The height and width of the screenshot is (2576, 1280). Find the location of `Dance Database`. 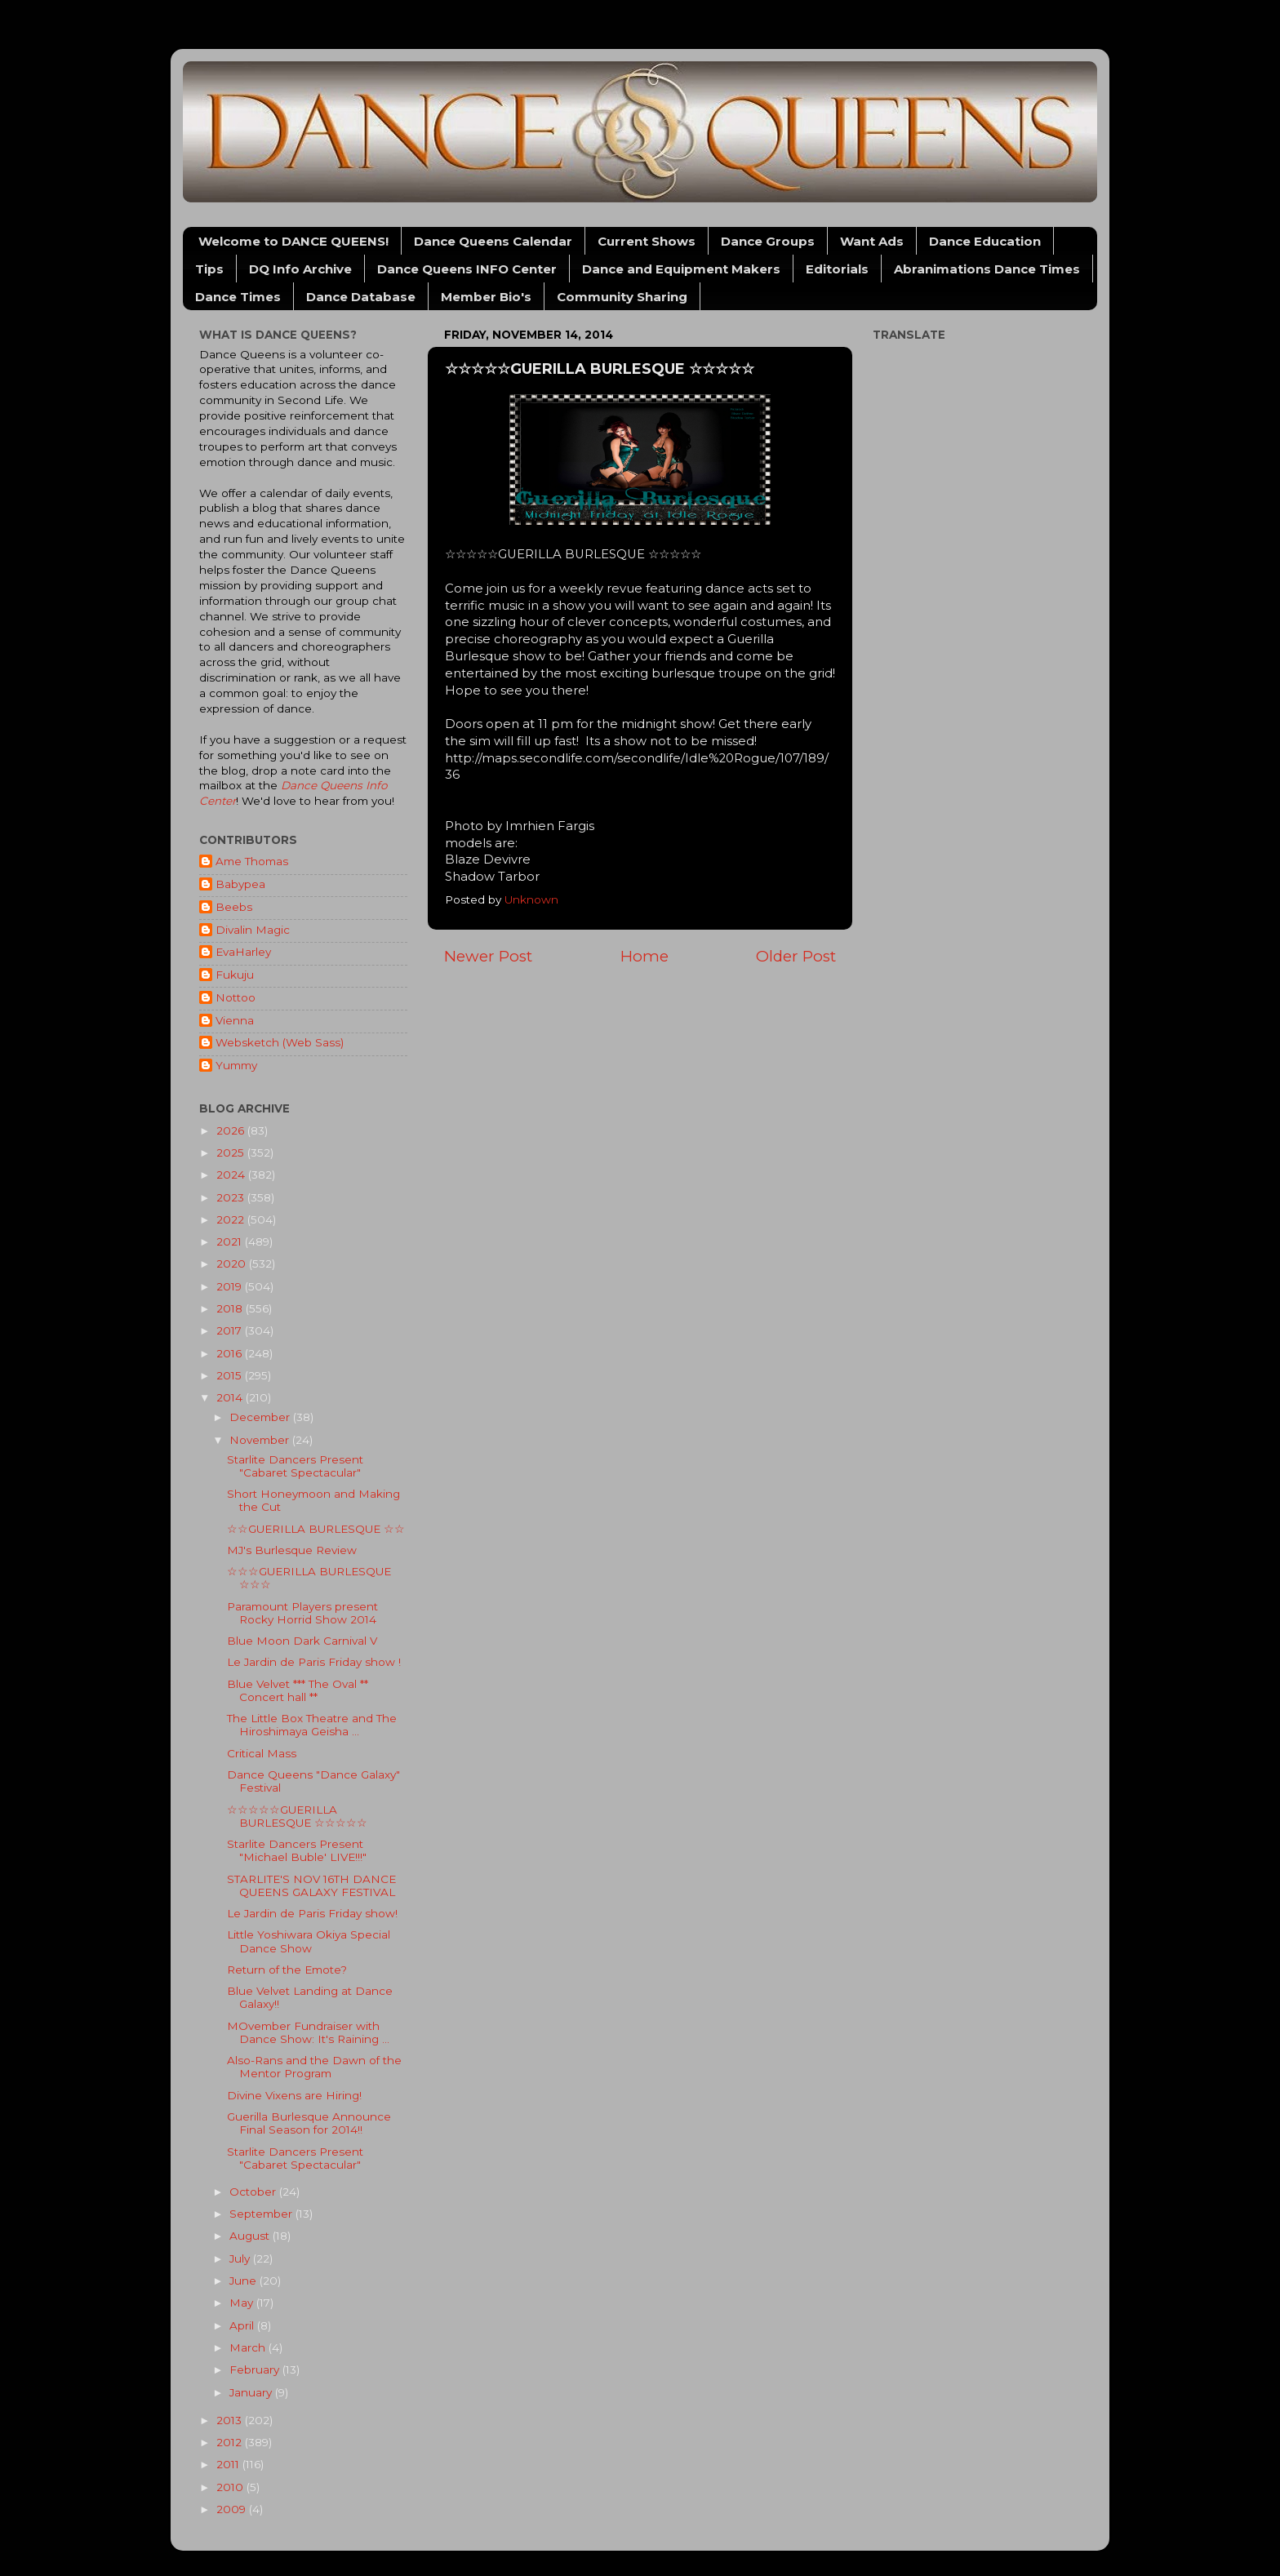

Dance Database is located at coordinates (361, 296).